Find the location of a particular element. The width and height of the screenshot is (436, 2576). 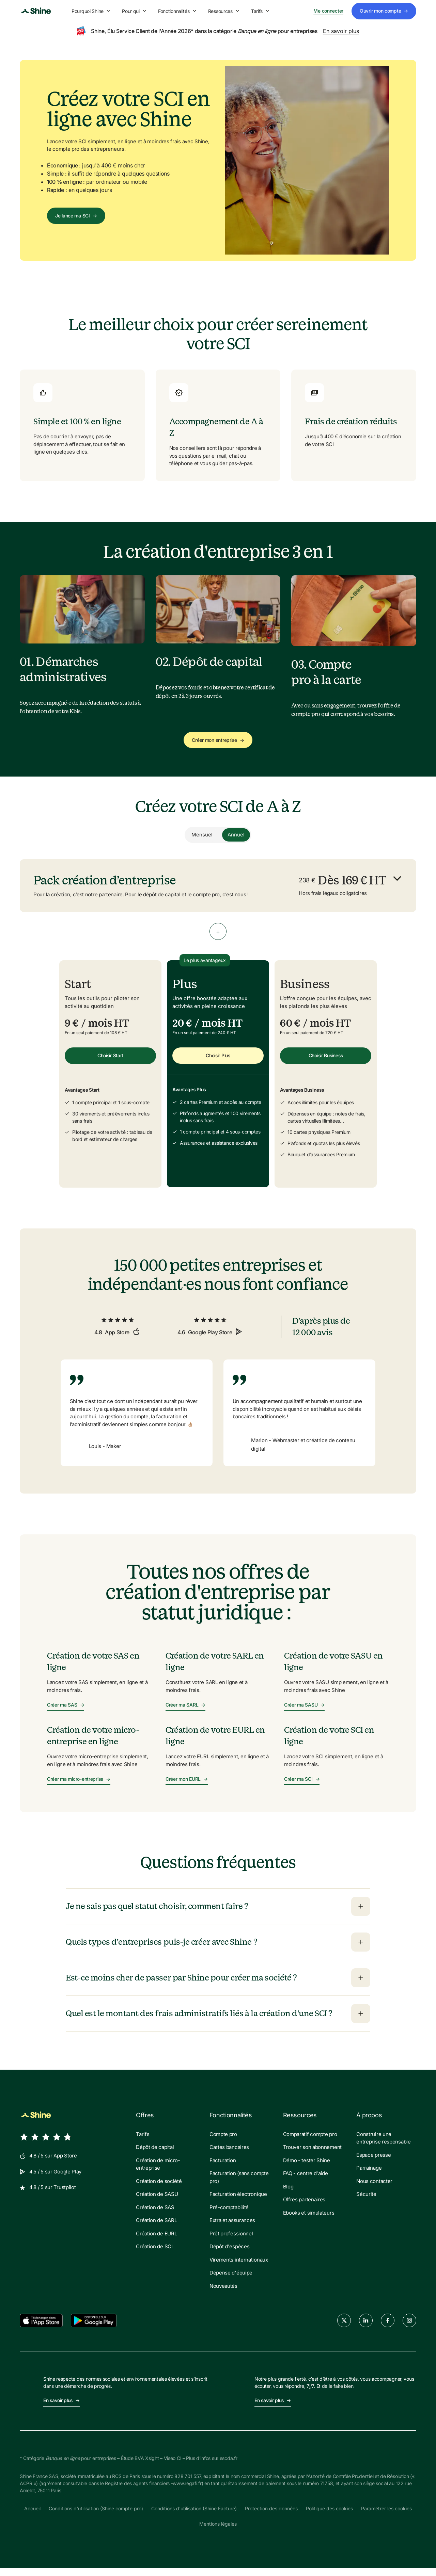

Création de SASU is located at coordinates (157, 2202).